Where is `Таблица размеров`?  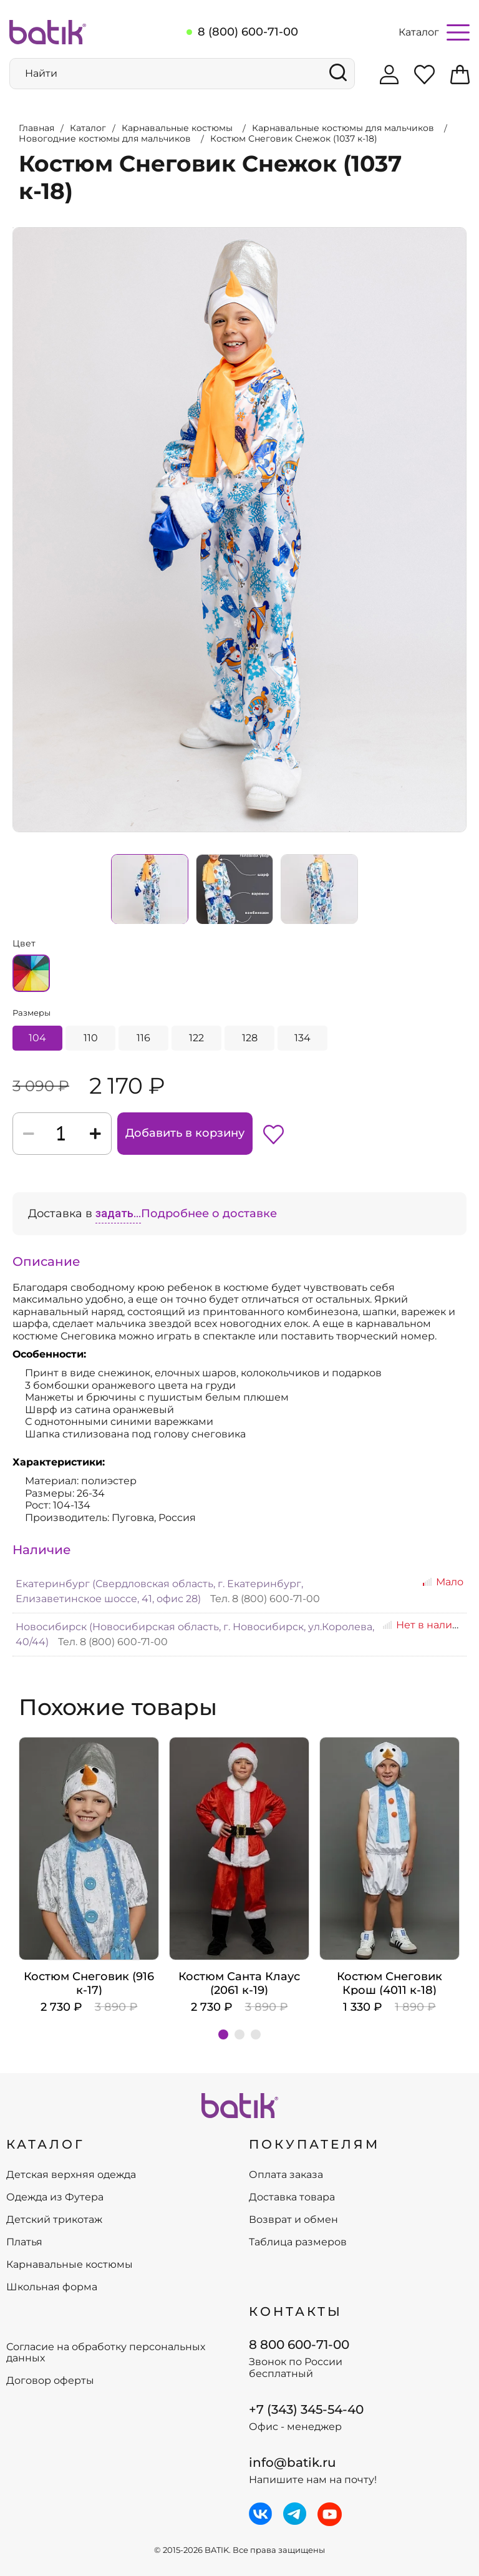 Таблица размеров is located at coordinates (298, 2242).